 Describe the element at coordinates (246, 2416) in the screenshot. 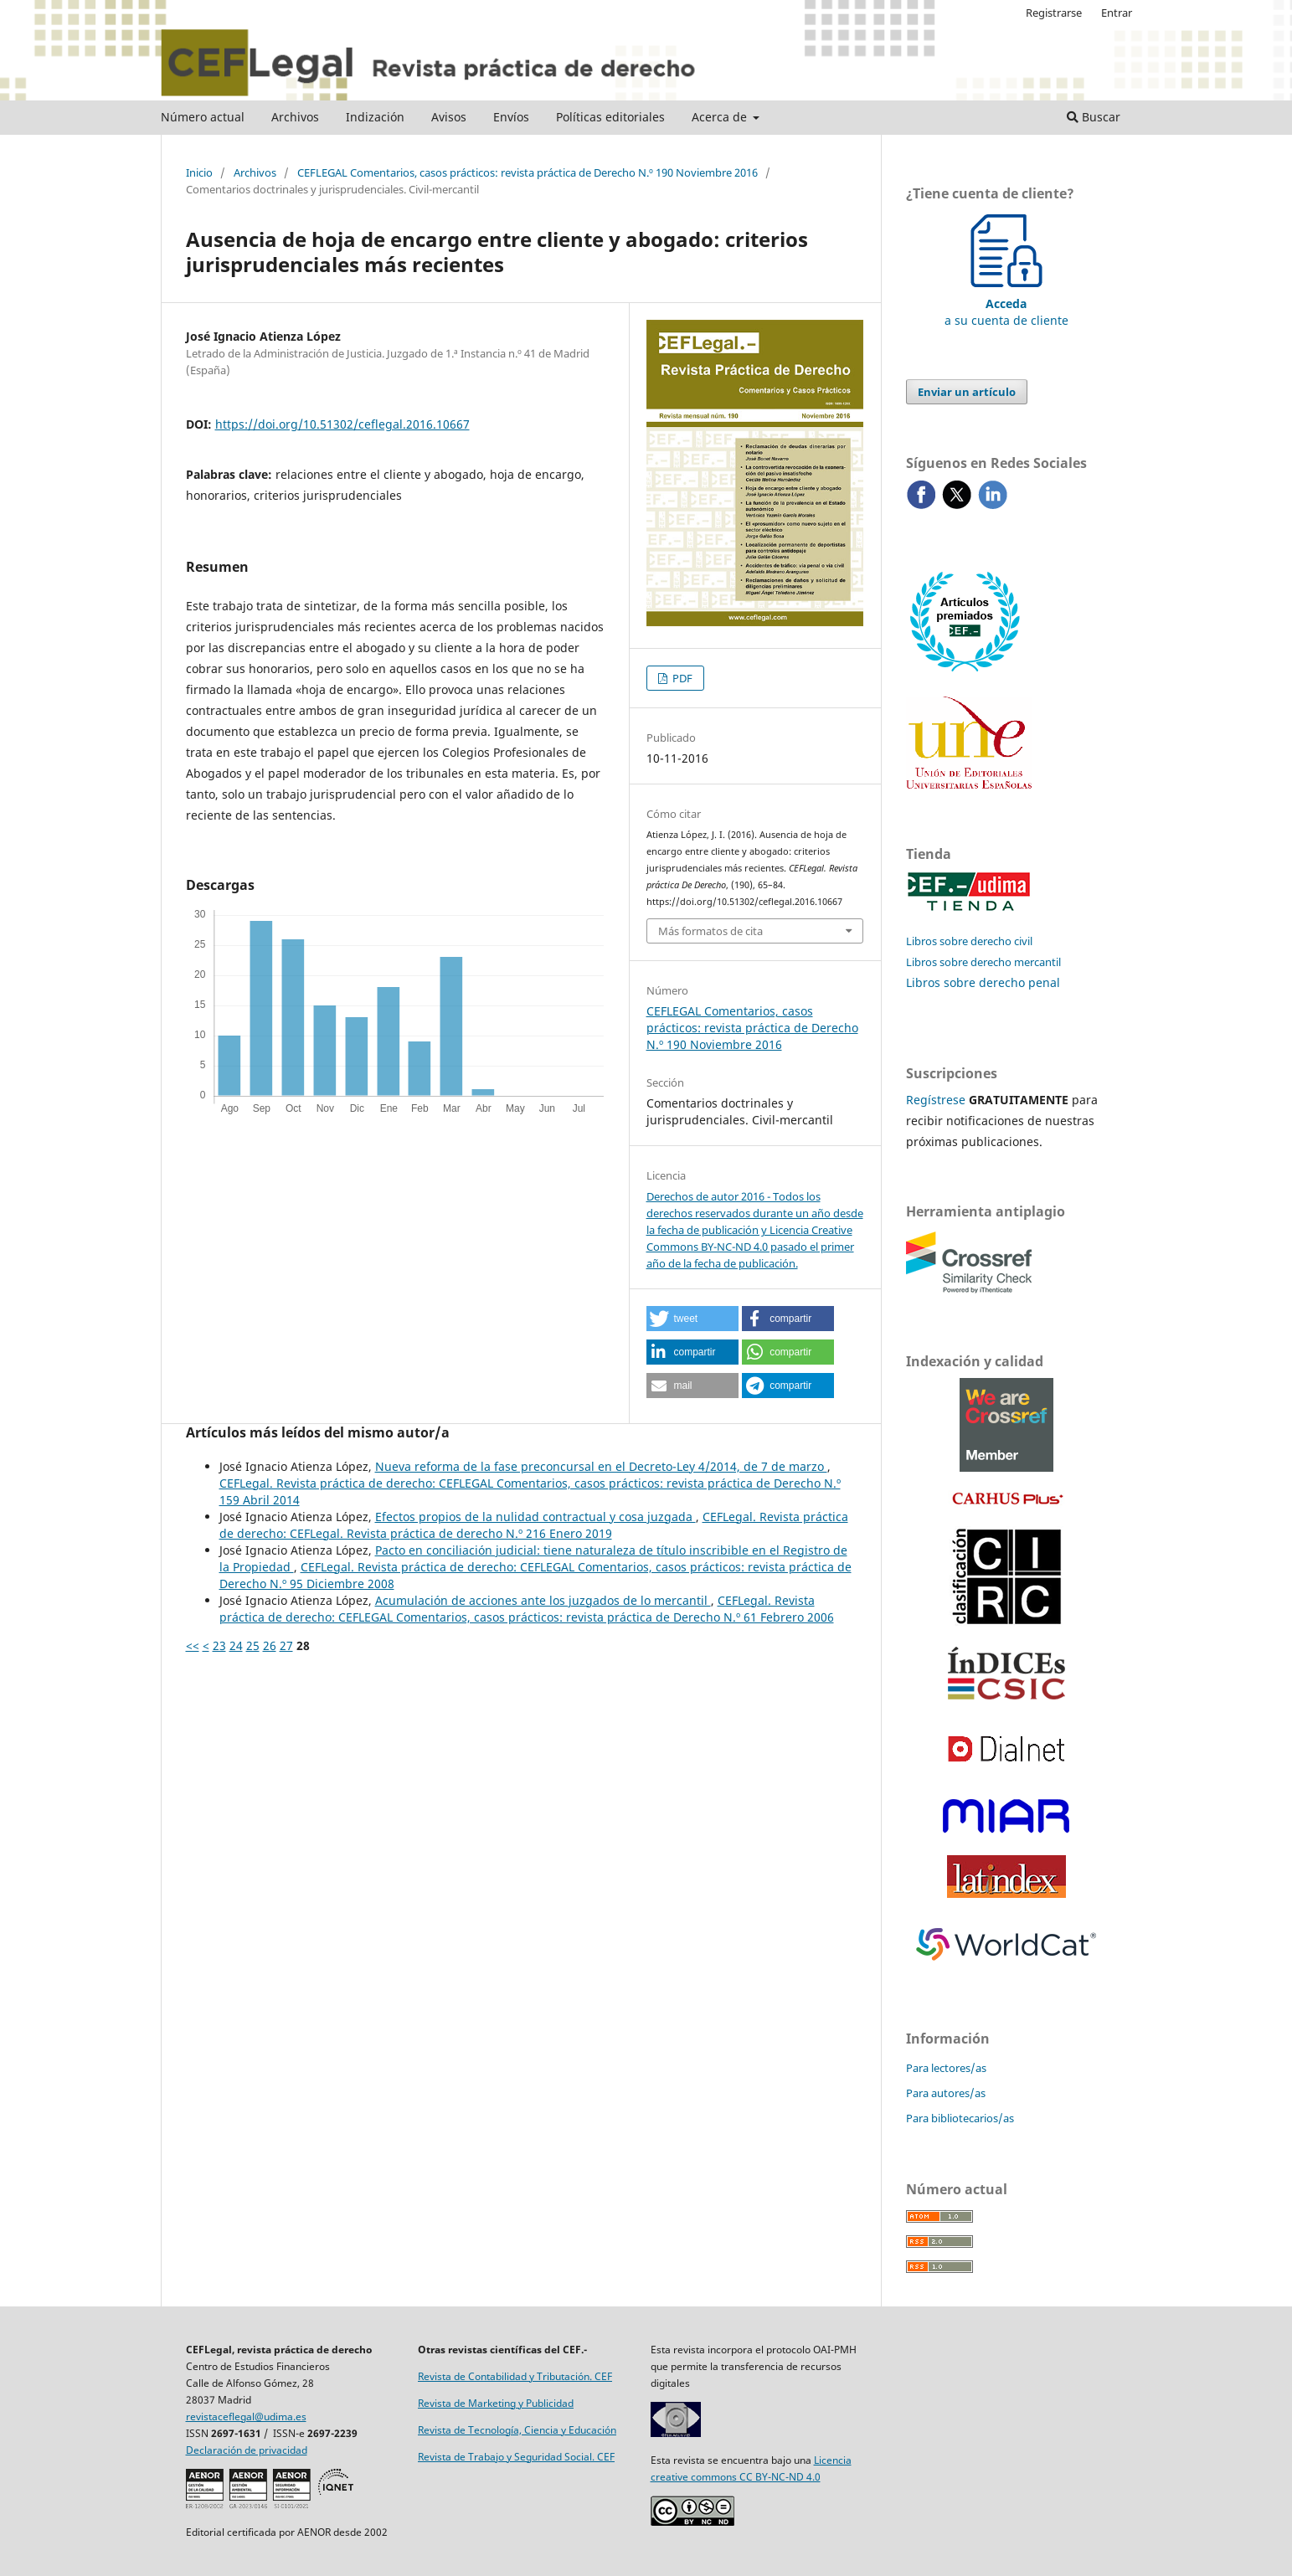

I see `revistaceflegal@udima.es` at that location.